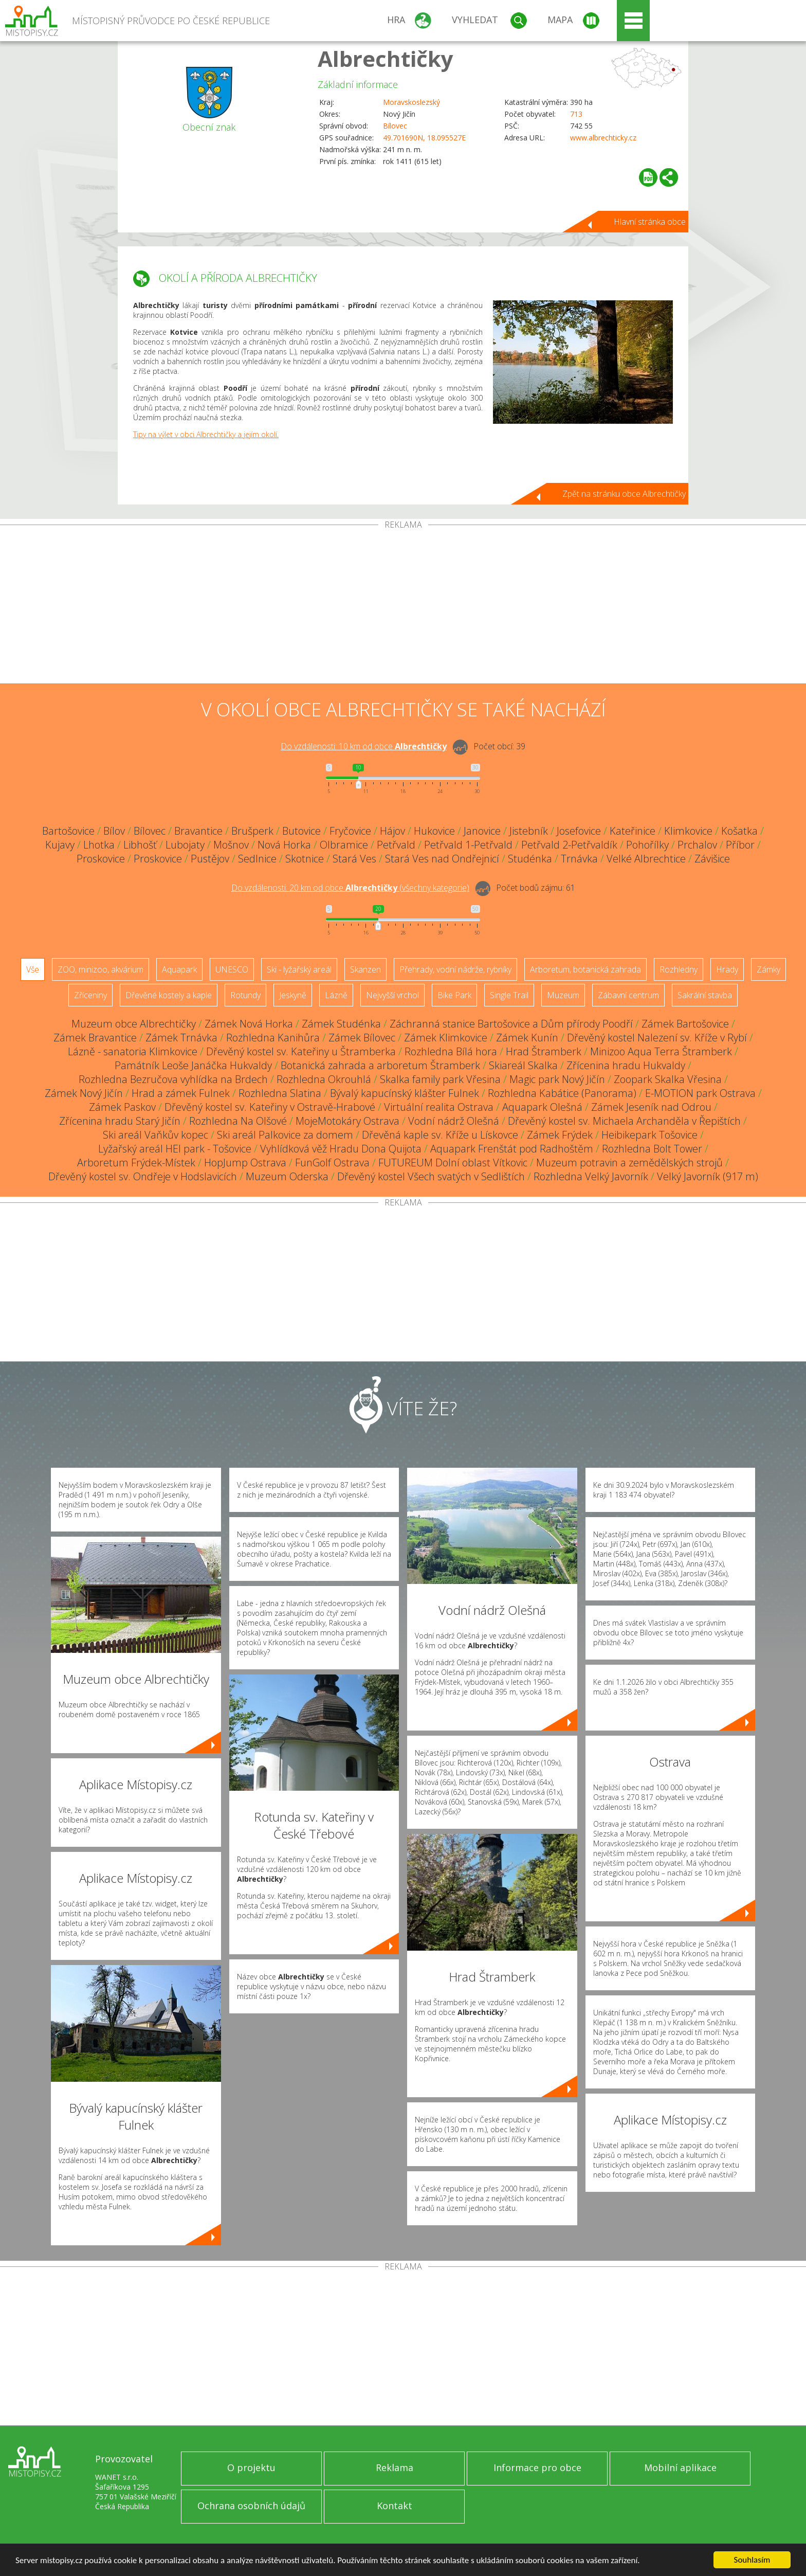  I want to click on Dřevěný kostel sv. Michaela Archanděla v Řepištích, so click(624, 1121).